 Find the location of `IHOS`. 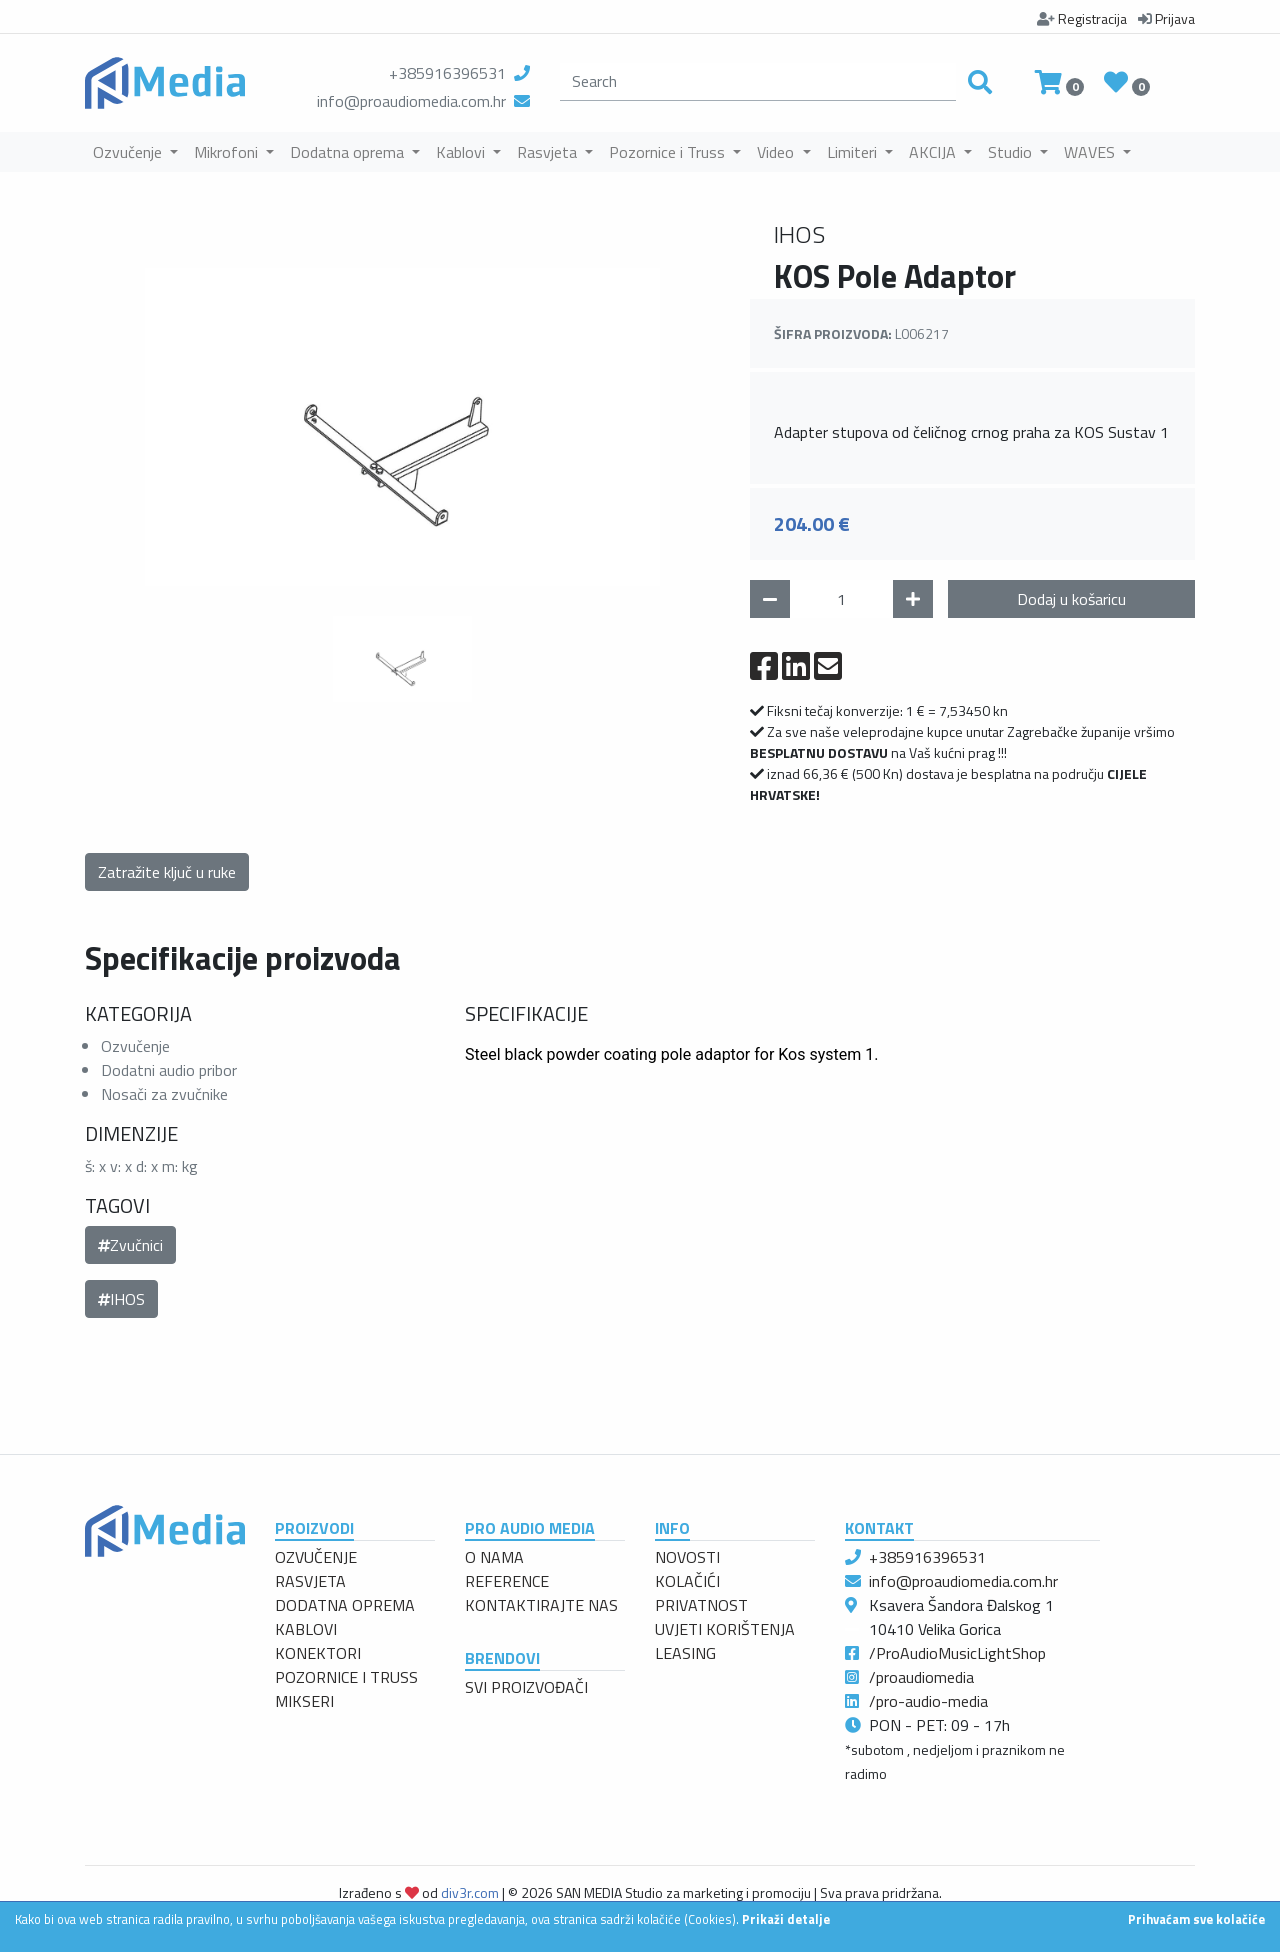

IHOS is located at coordinates (121, 1299).